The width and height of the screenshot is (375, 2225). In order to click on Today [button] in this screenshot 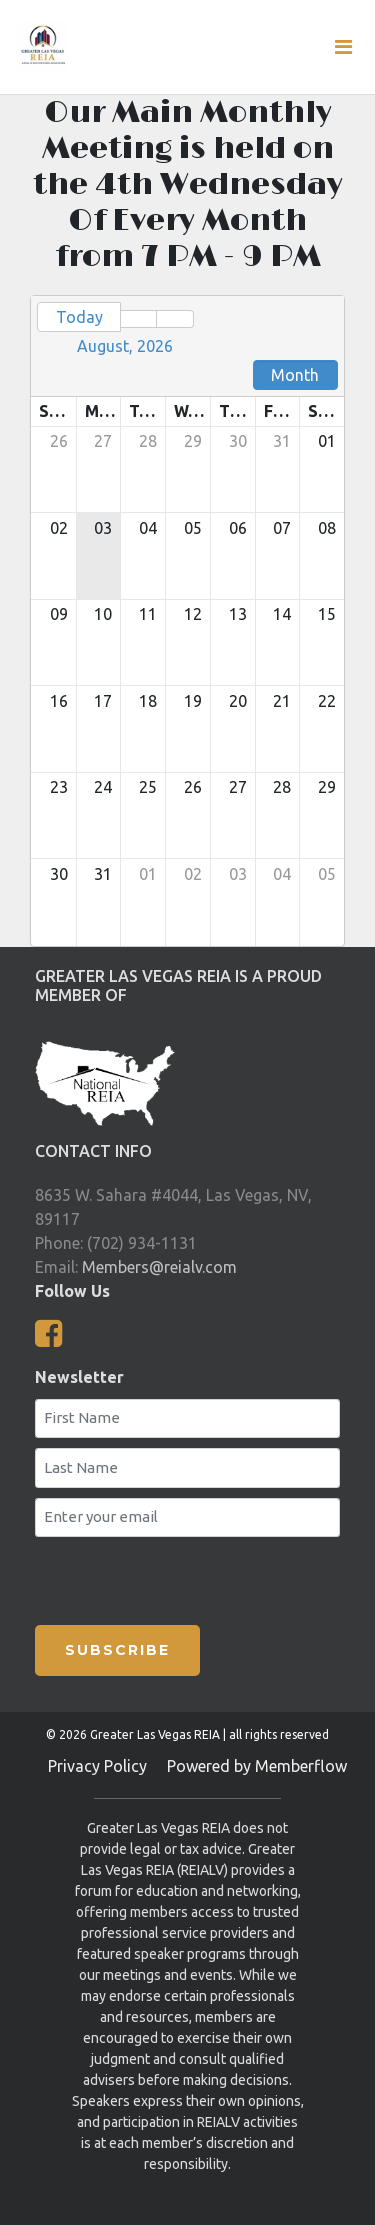, I will do `click(79, 317)`.